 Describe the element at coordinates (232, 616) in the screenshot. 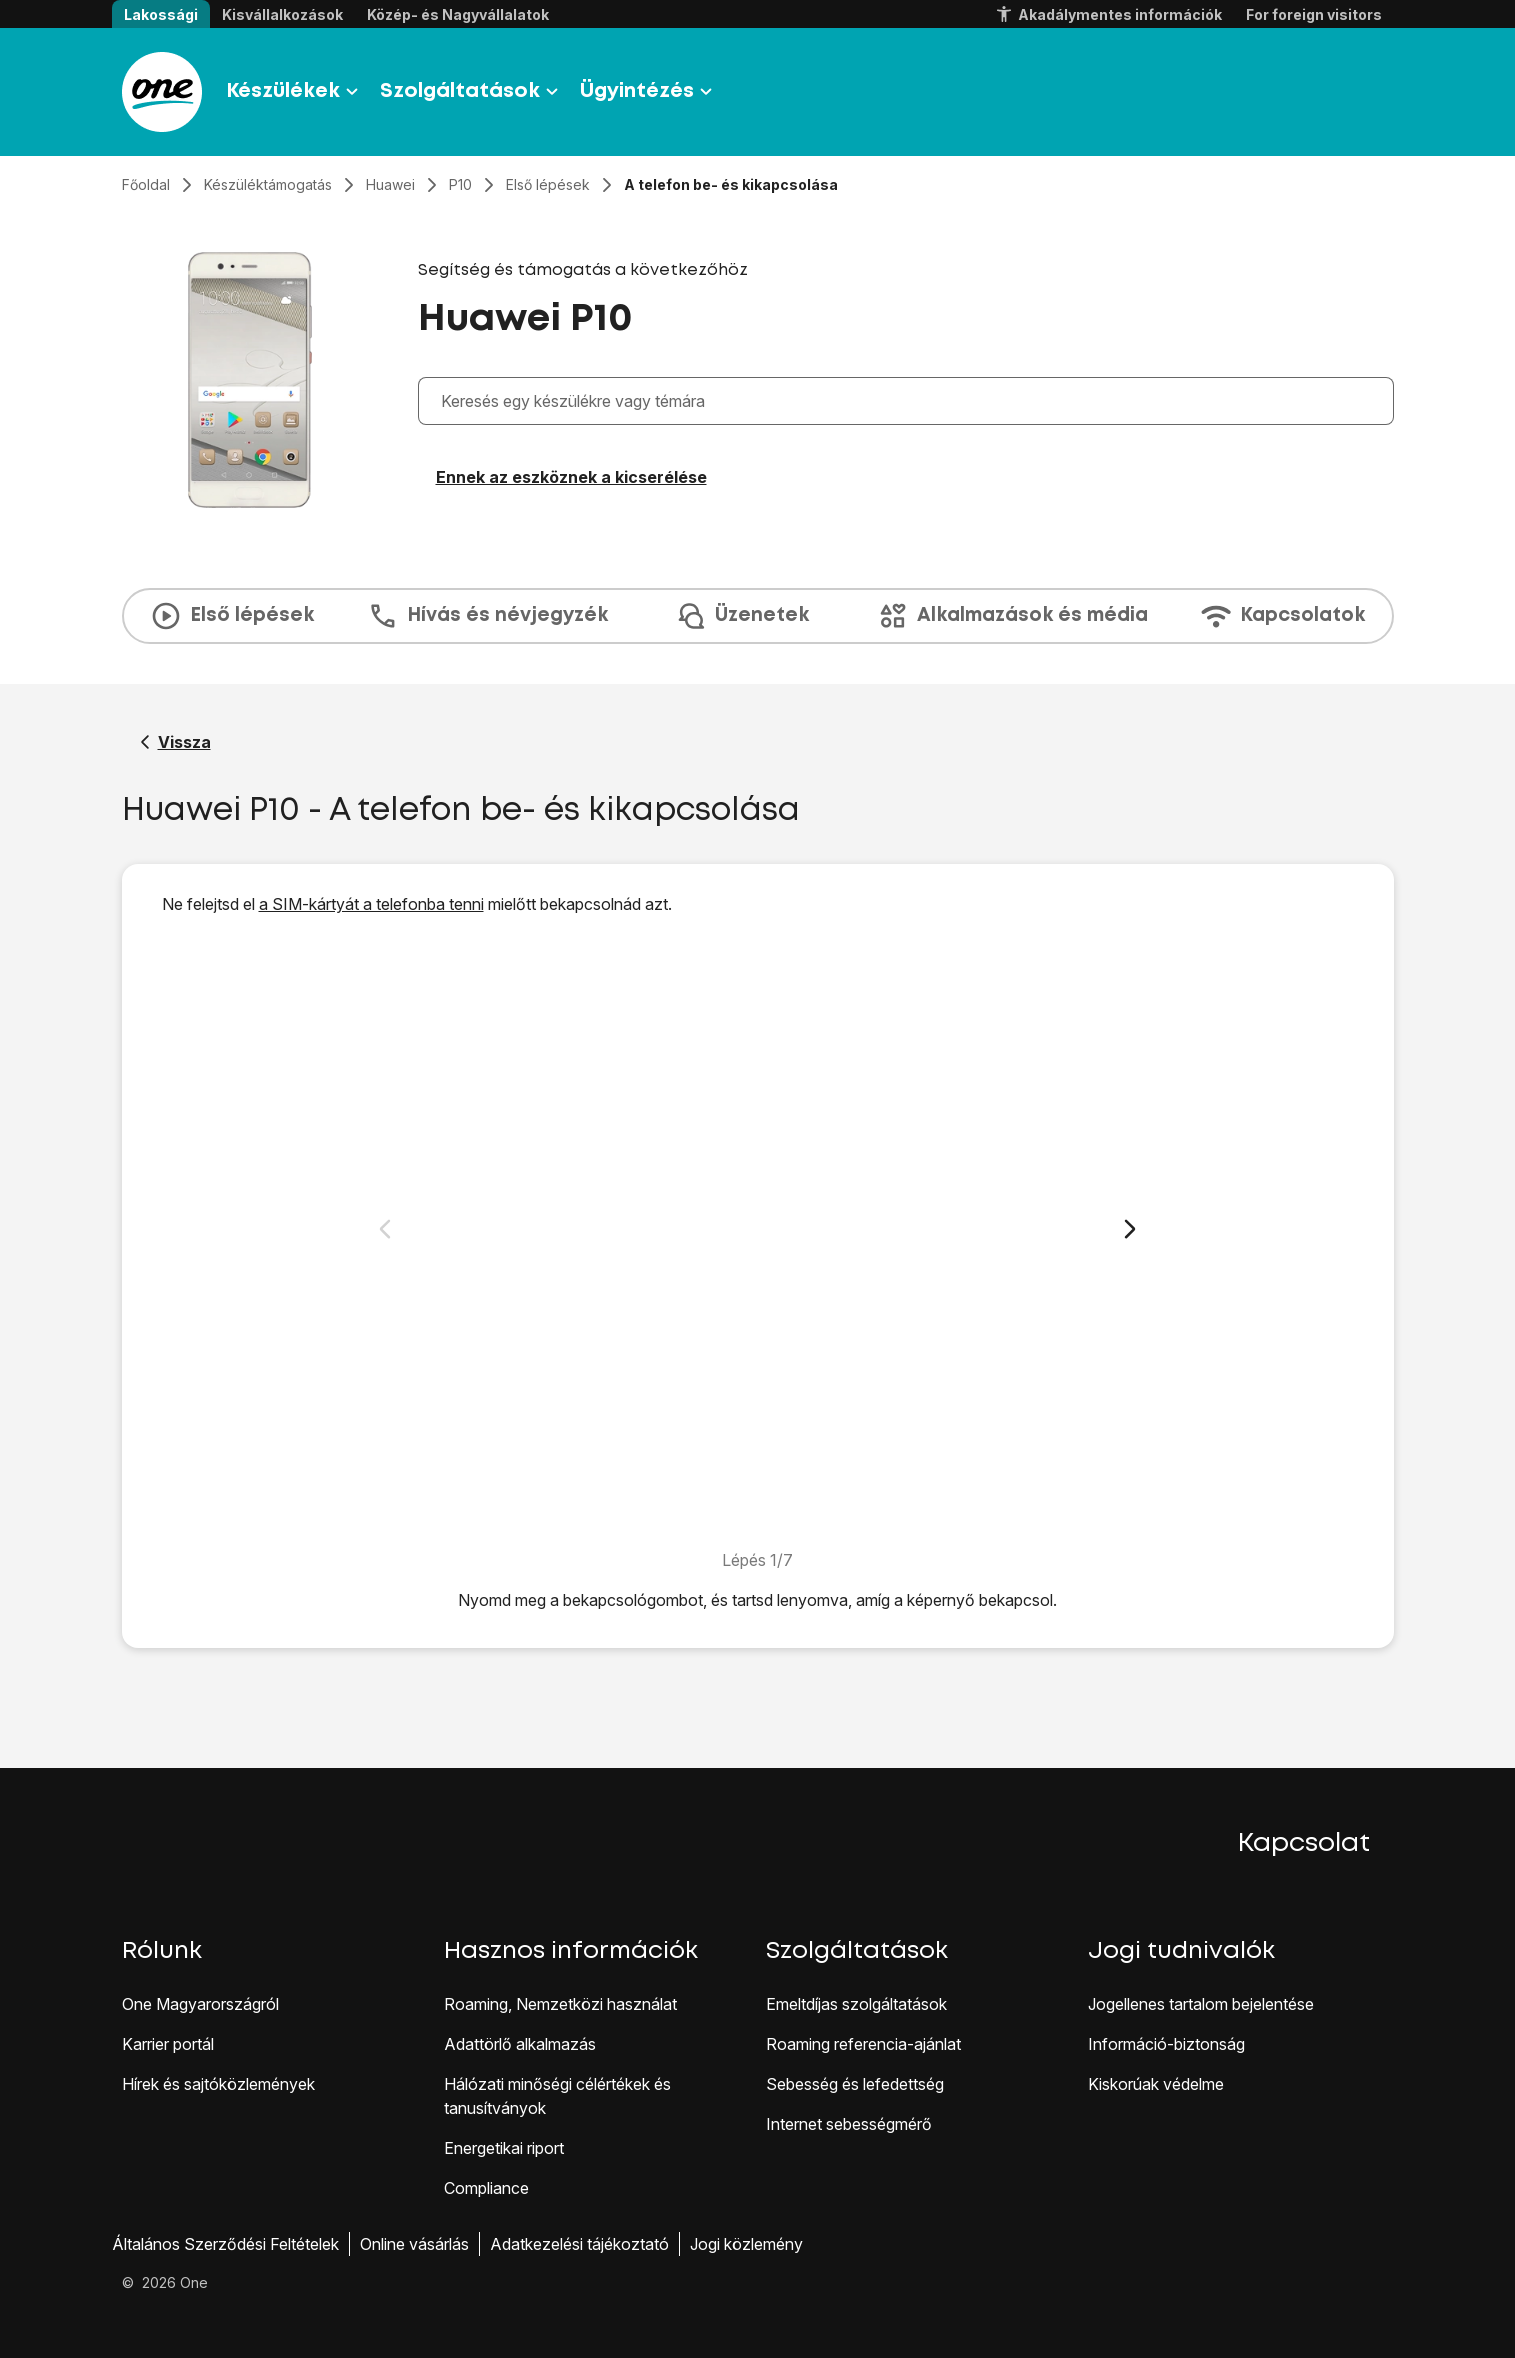

I see `Első lépések [tab]` at that location.